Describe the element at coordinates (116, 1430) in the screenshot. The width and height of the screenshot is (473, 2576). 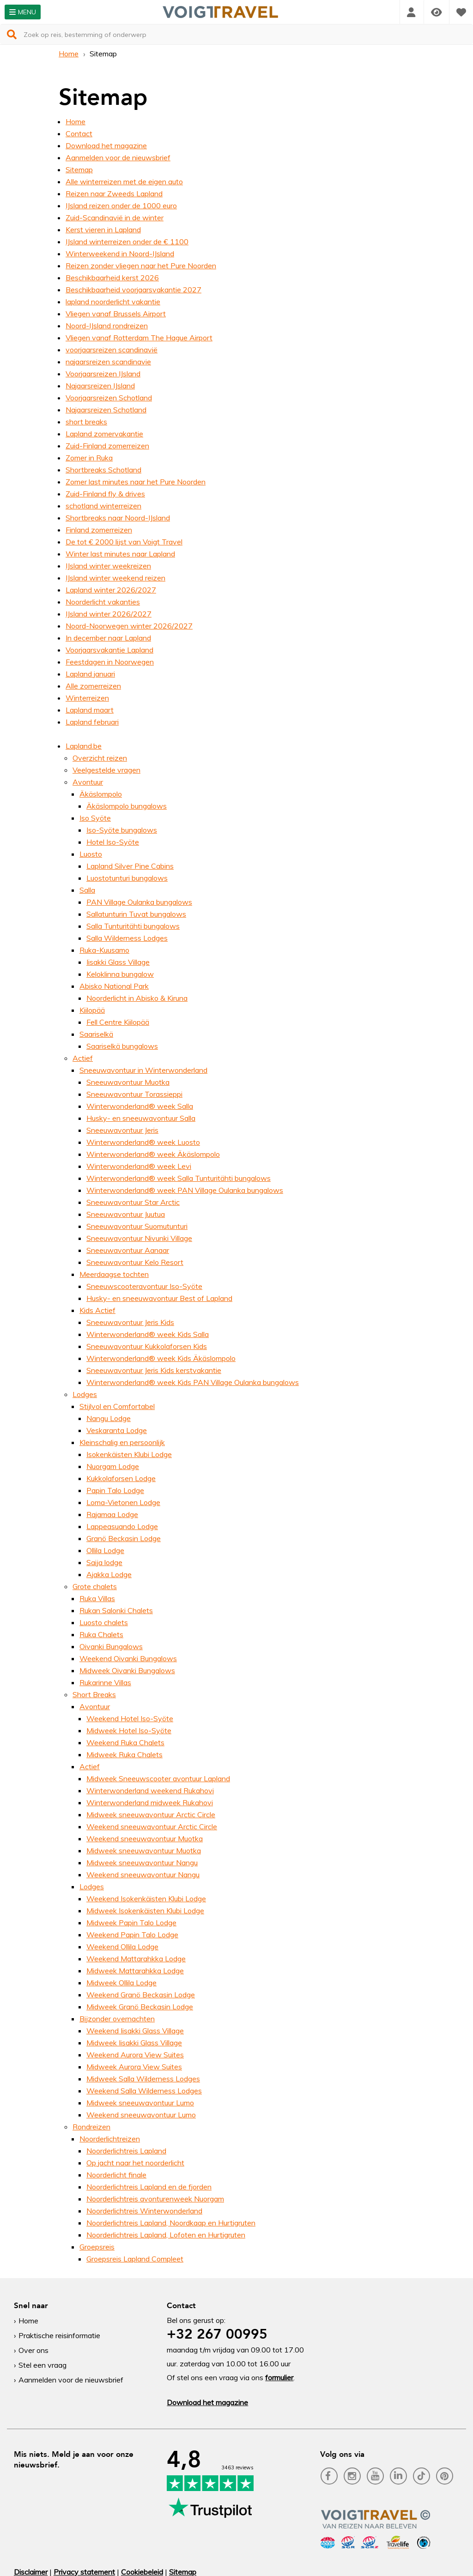
I see `Veskaranta Lodge` at that location.